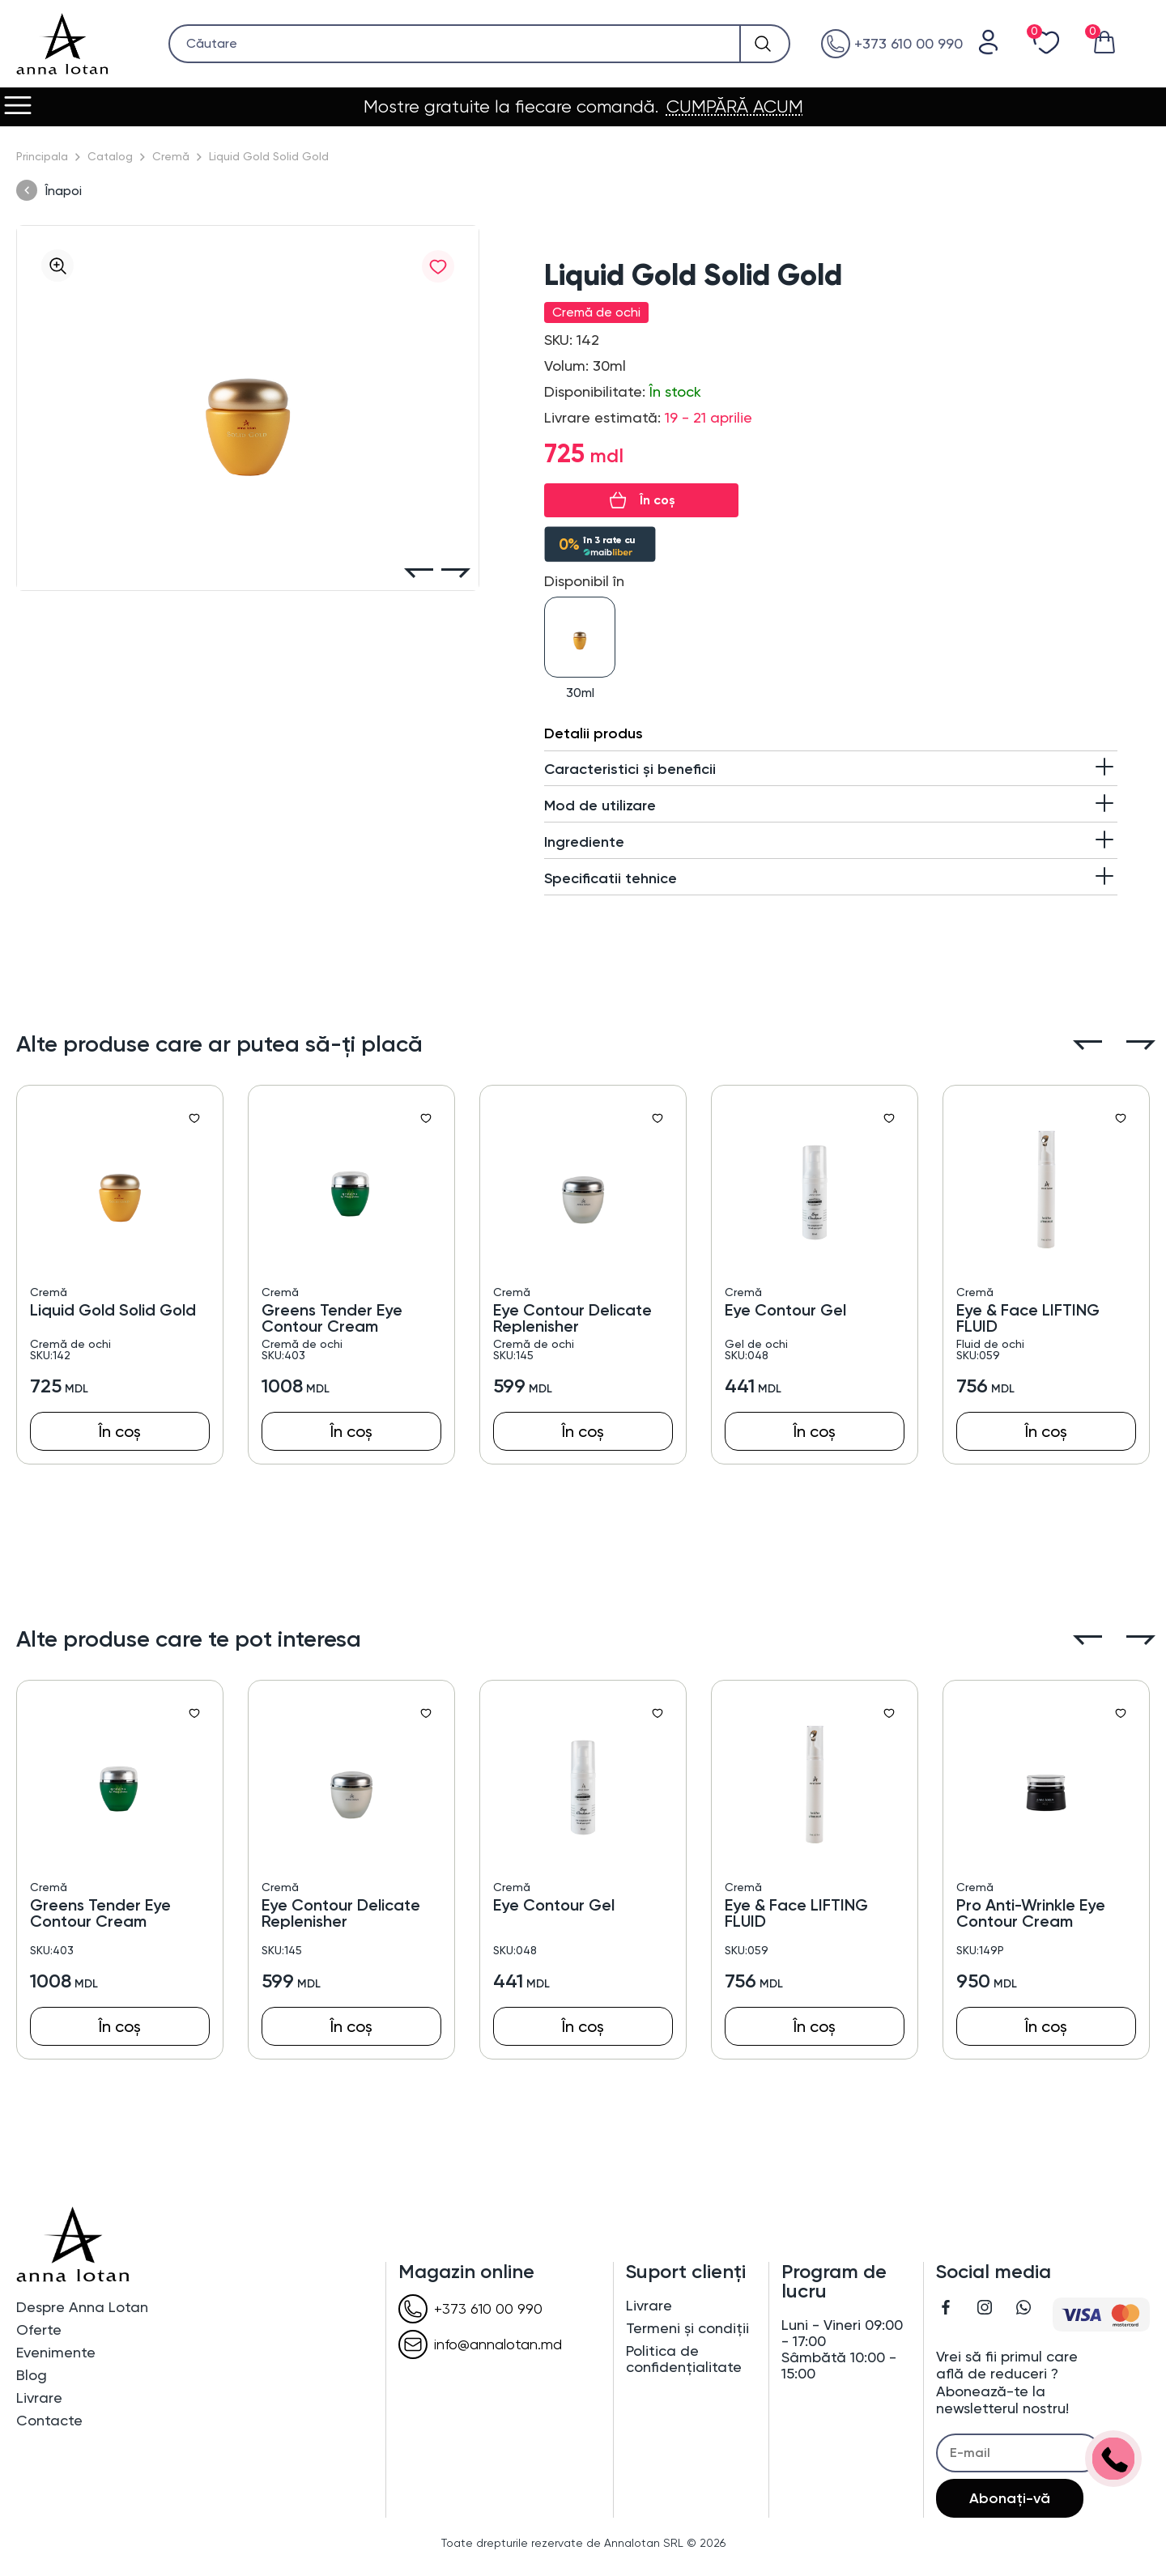 This screenshot has width=1166, height=2576. Describe the element at coordinates (113, 1310) in the screenshot. I see `Liquid Gold Solid Gold` at that location.